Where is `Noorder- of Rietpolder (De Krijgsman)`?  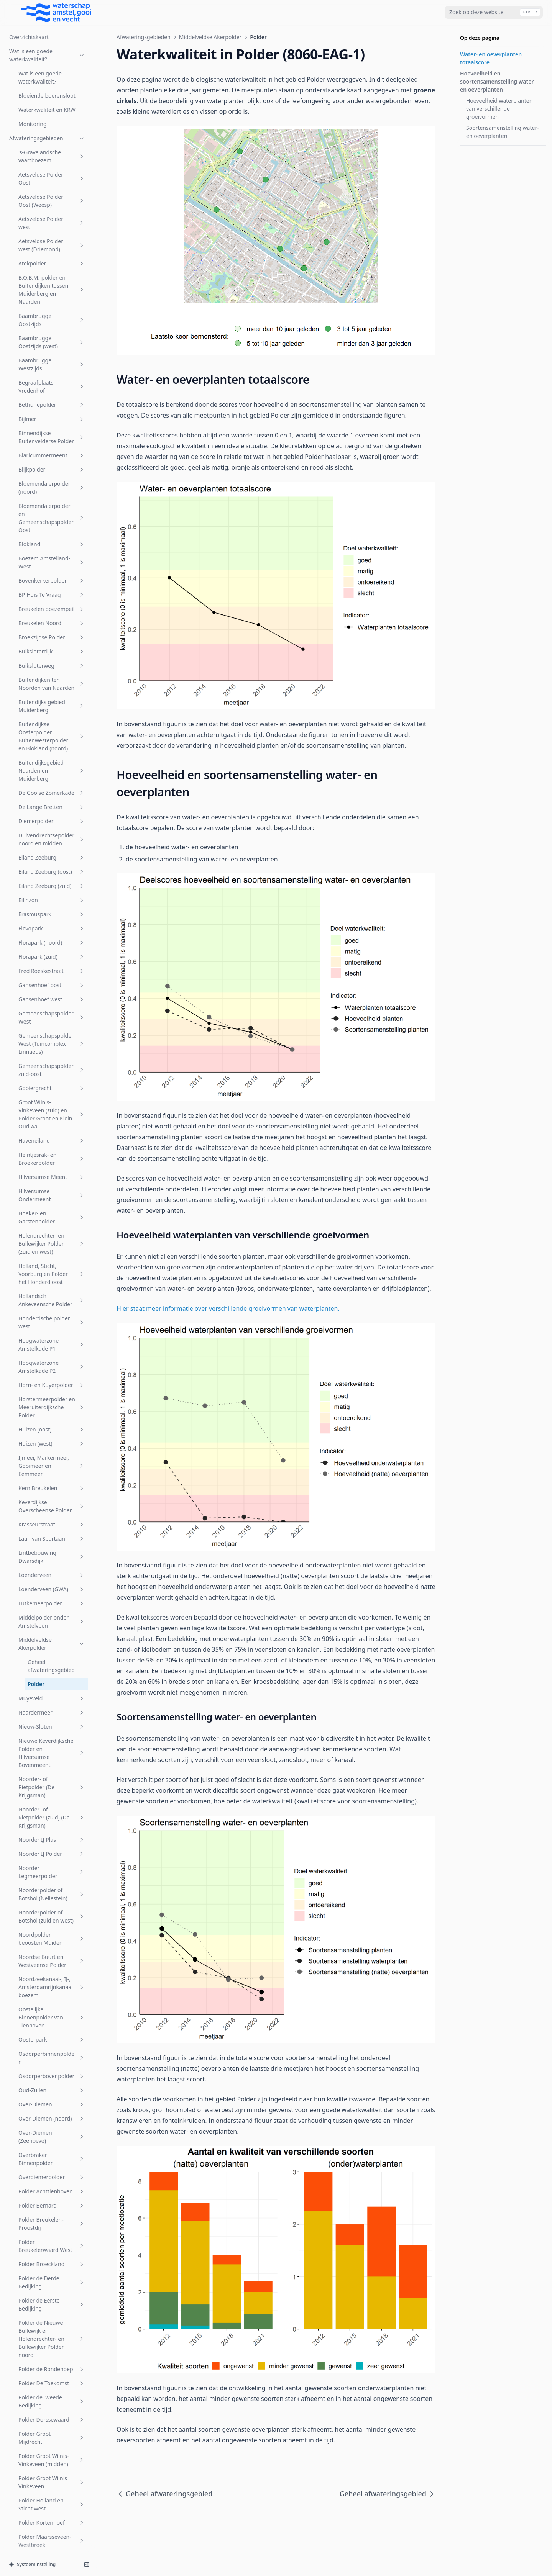 Noorder- of Rietpolder (De Krijgsman) is located at coordinates (51, 1138).